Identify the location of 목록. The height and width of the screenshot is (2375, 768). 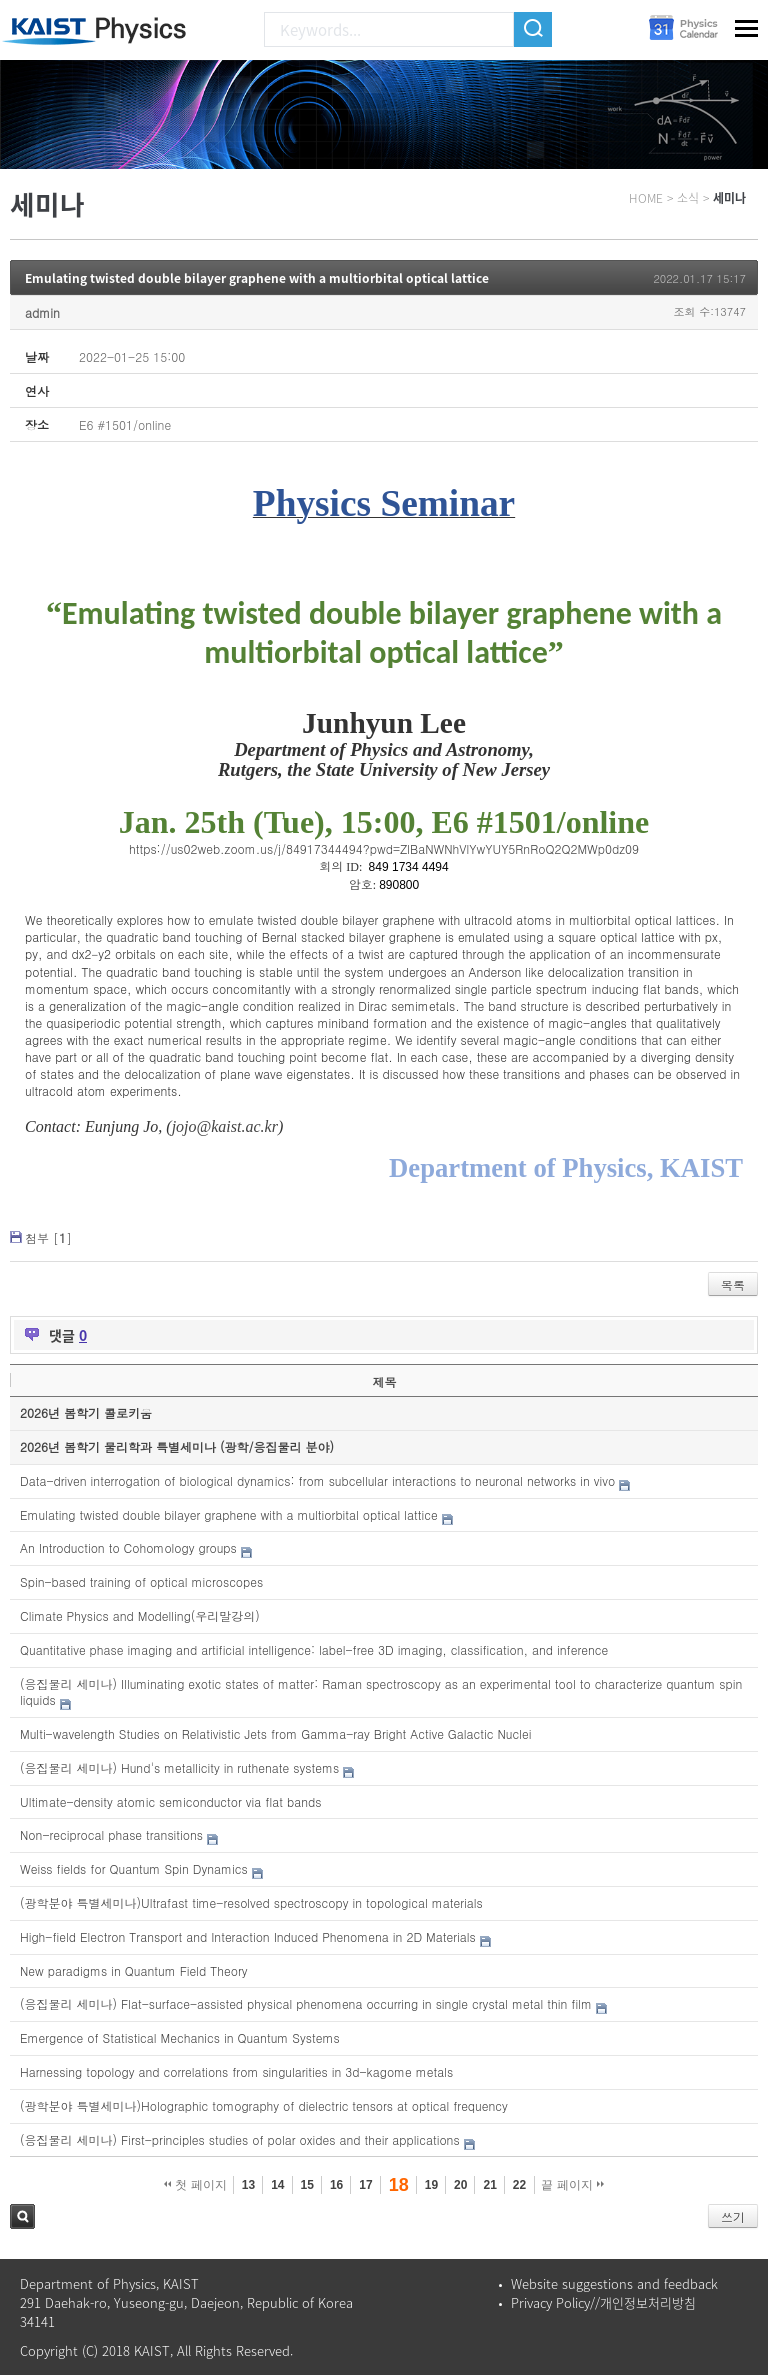
(733, 1284).